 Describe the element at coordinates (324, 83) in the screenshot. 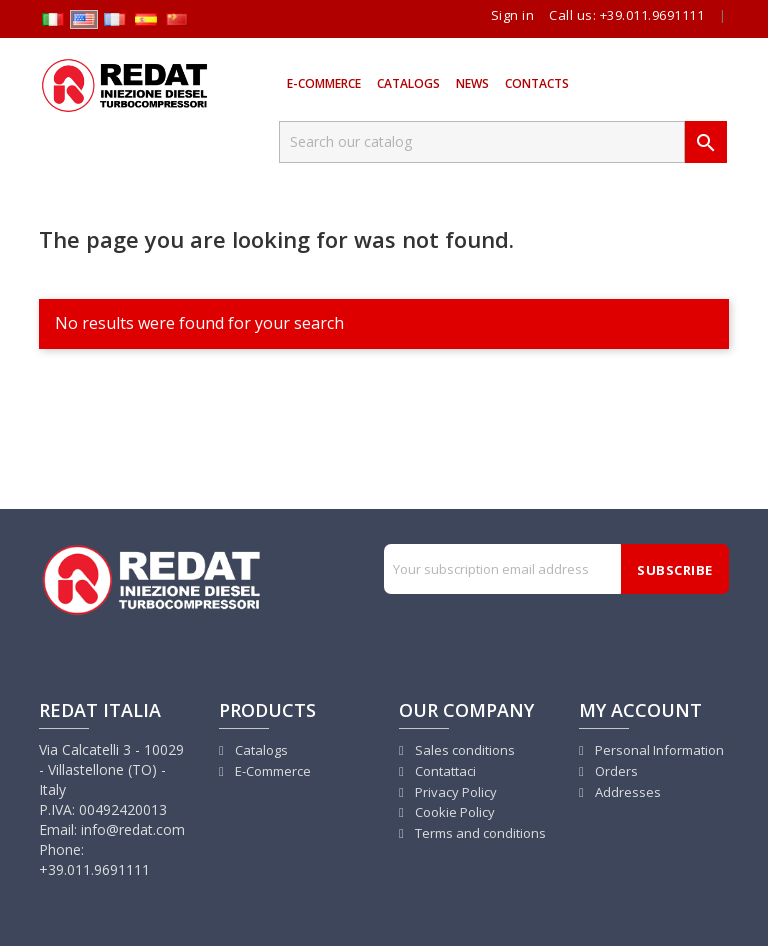

I see `E-Commerce` at that location.